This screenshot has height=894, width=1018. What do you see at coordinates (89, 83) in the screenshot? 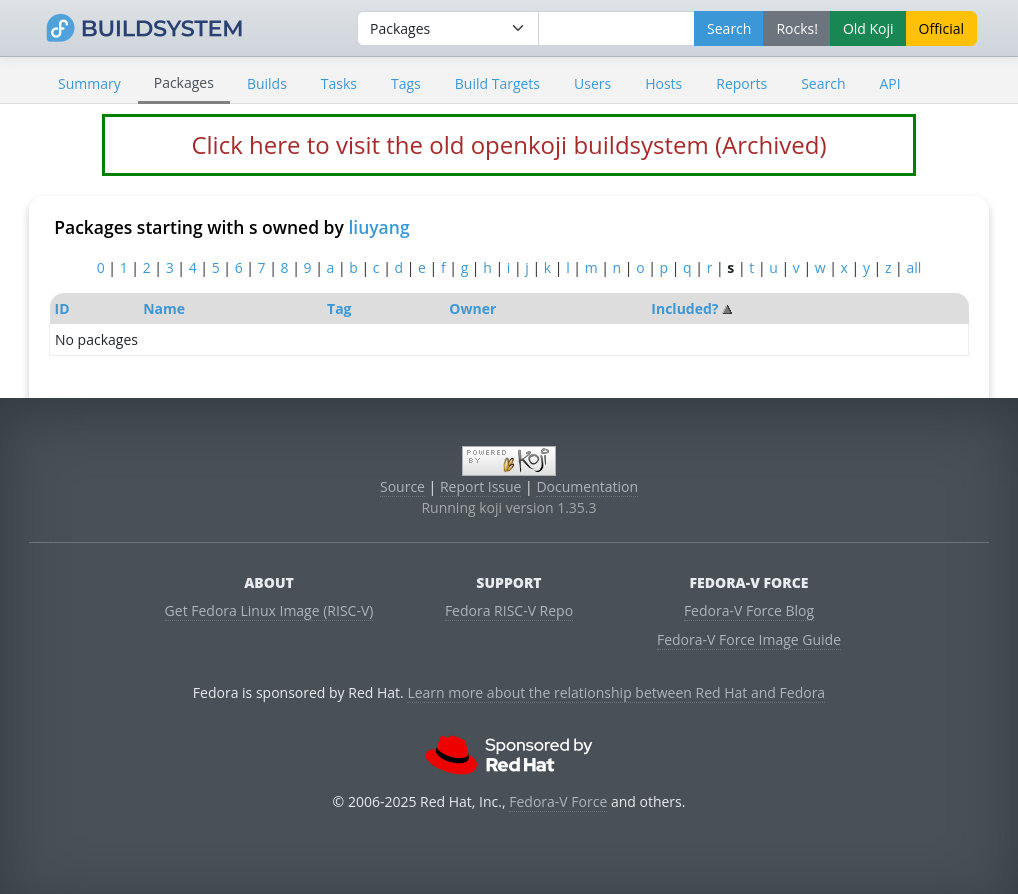
I see `Summary` at bounding box center [89, 83].